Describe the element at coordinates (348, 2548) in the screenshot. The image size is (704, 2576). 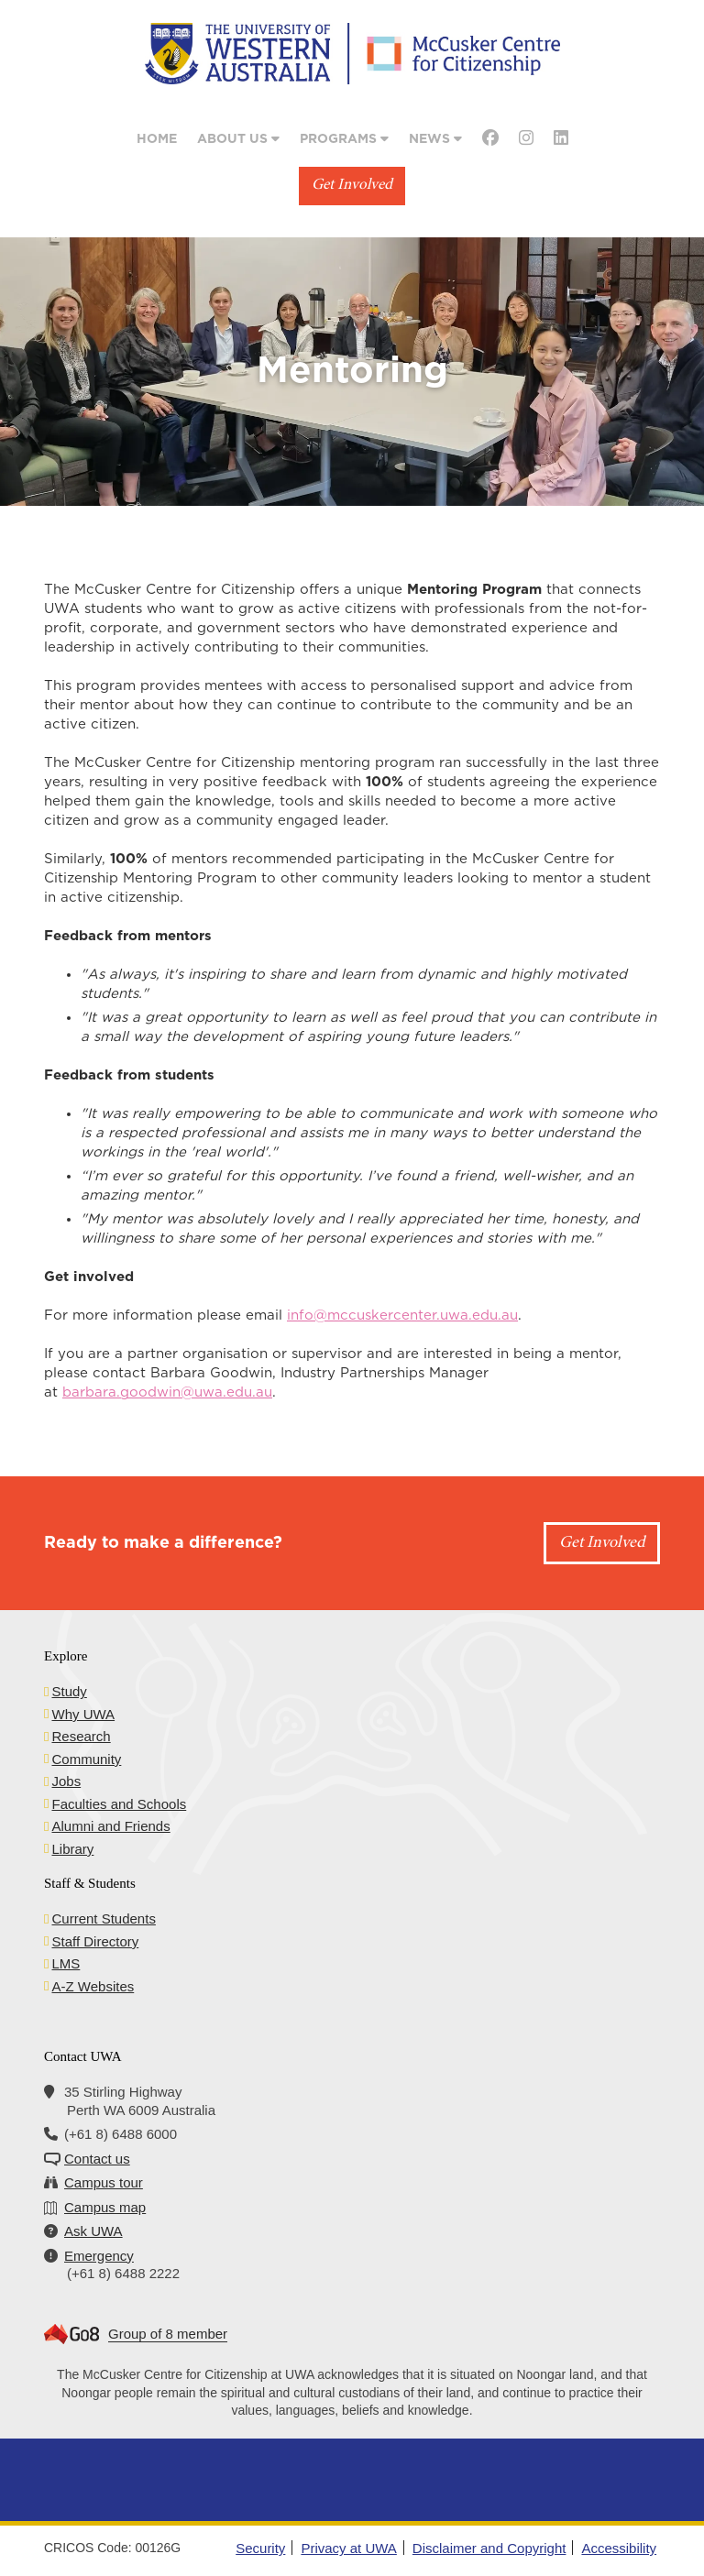
I see `Privacy at UWA` at that location.